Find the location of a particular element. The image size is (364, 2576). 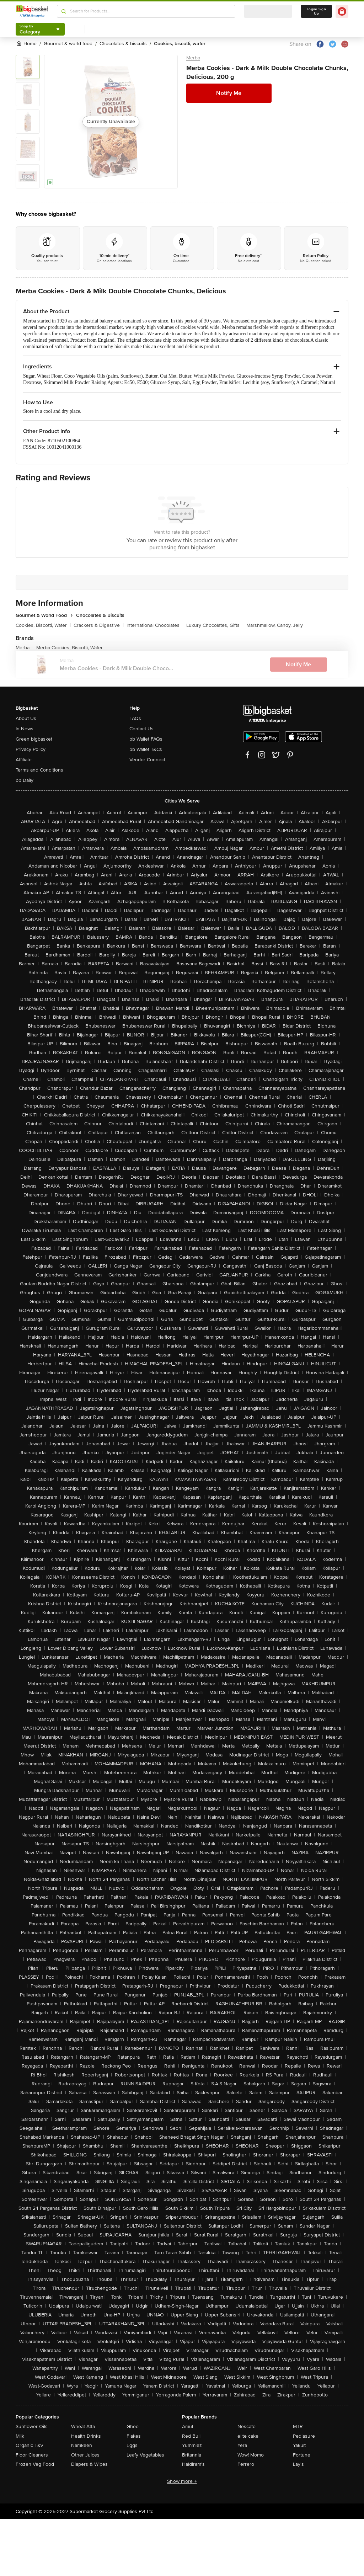

Green bigbasket is located at coordinates (34, 739).